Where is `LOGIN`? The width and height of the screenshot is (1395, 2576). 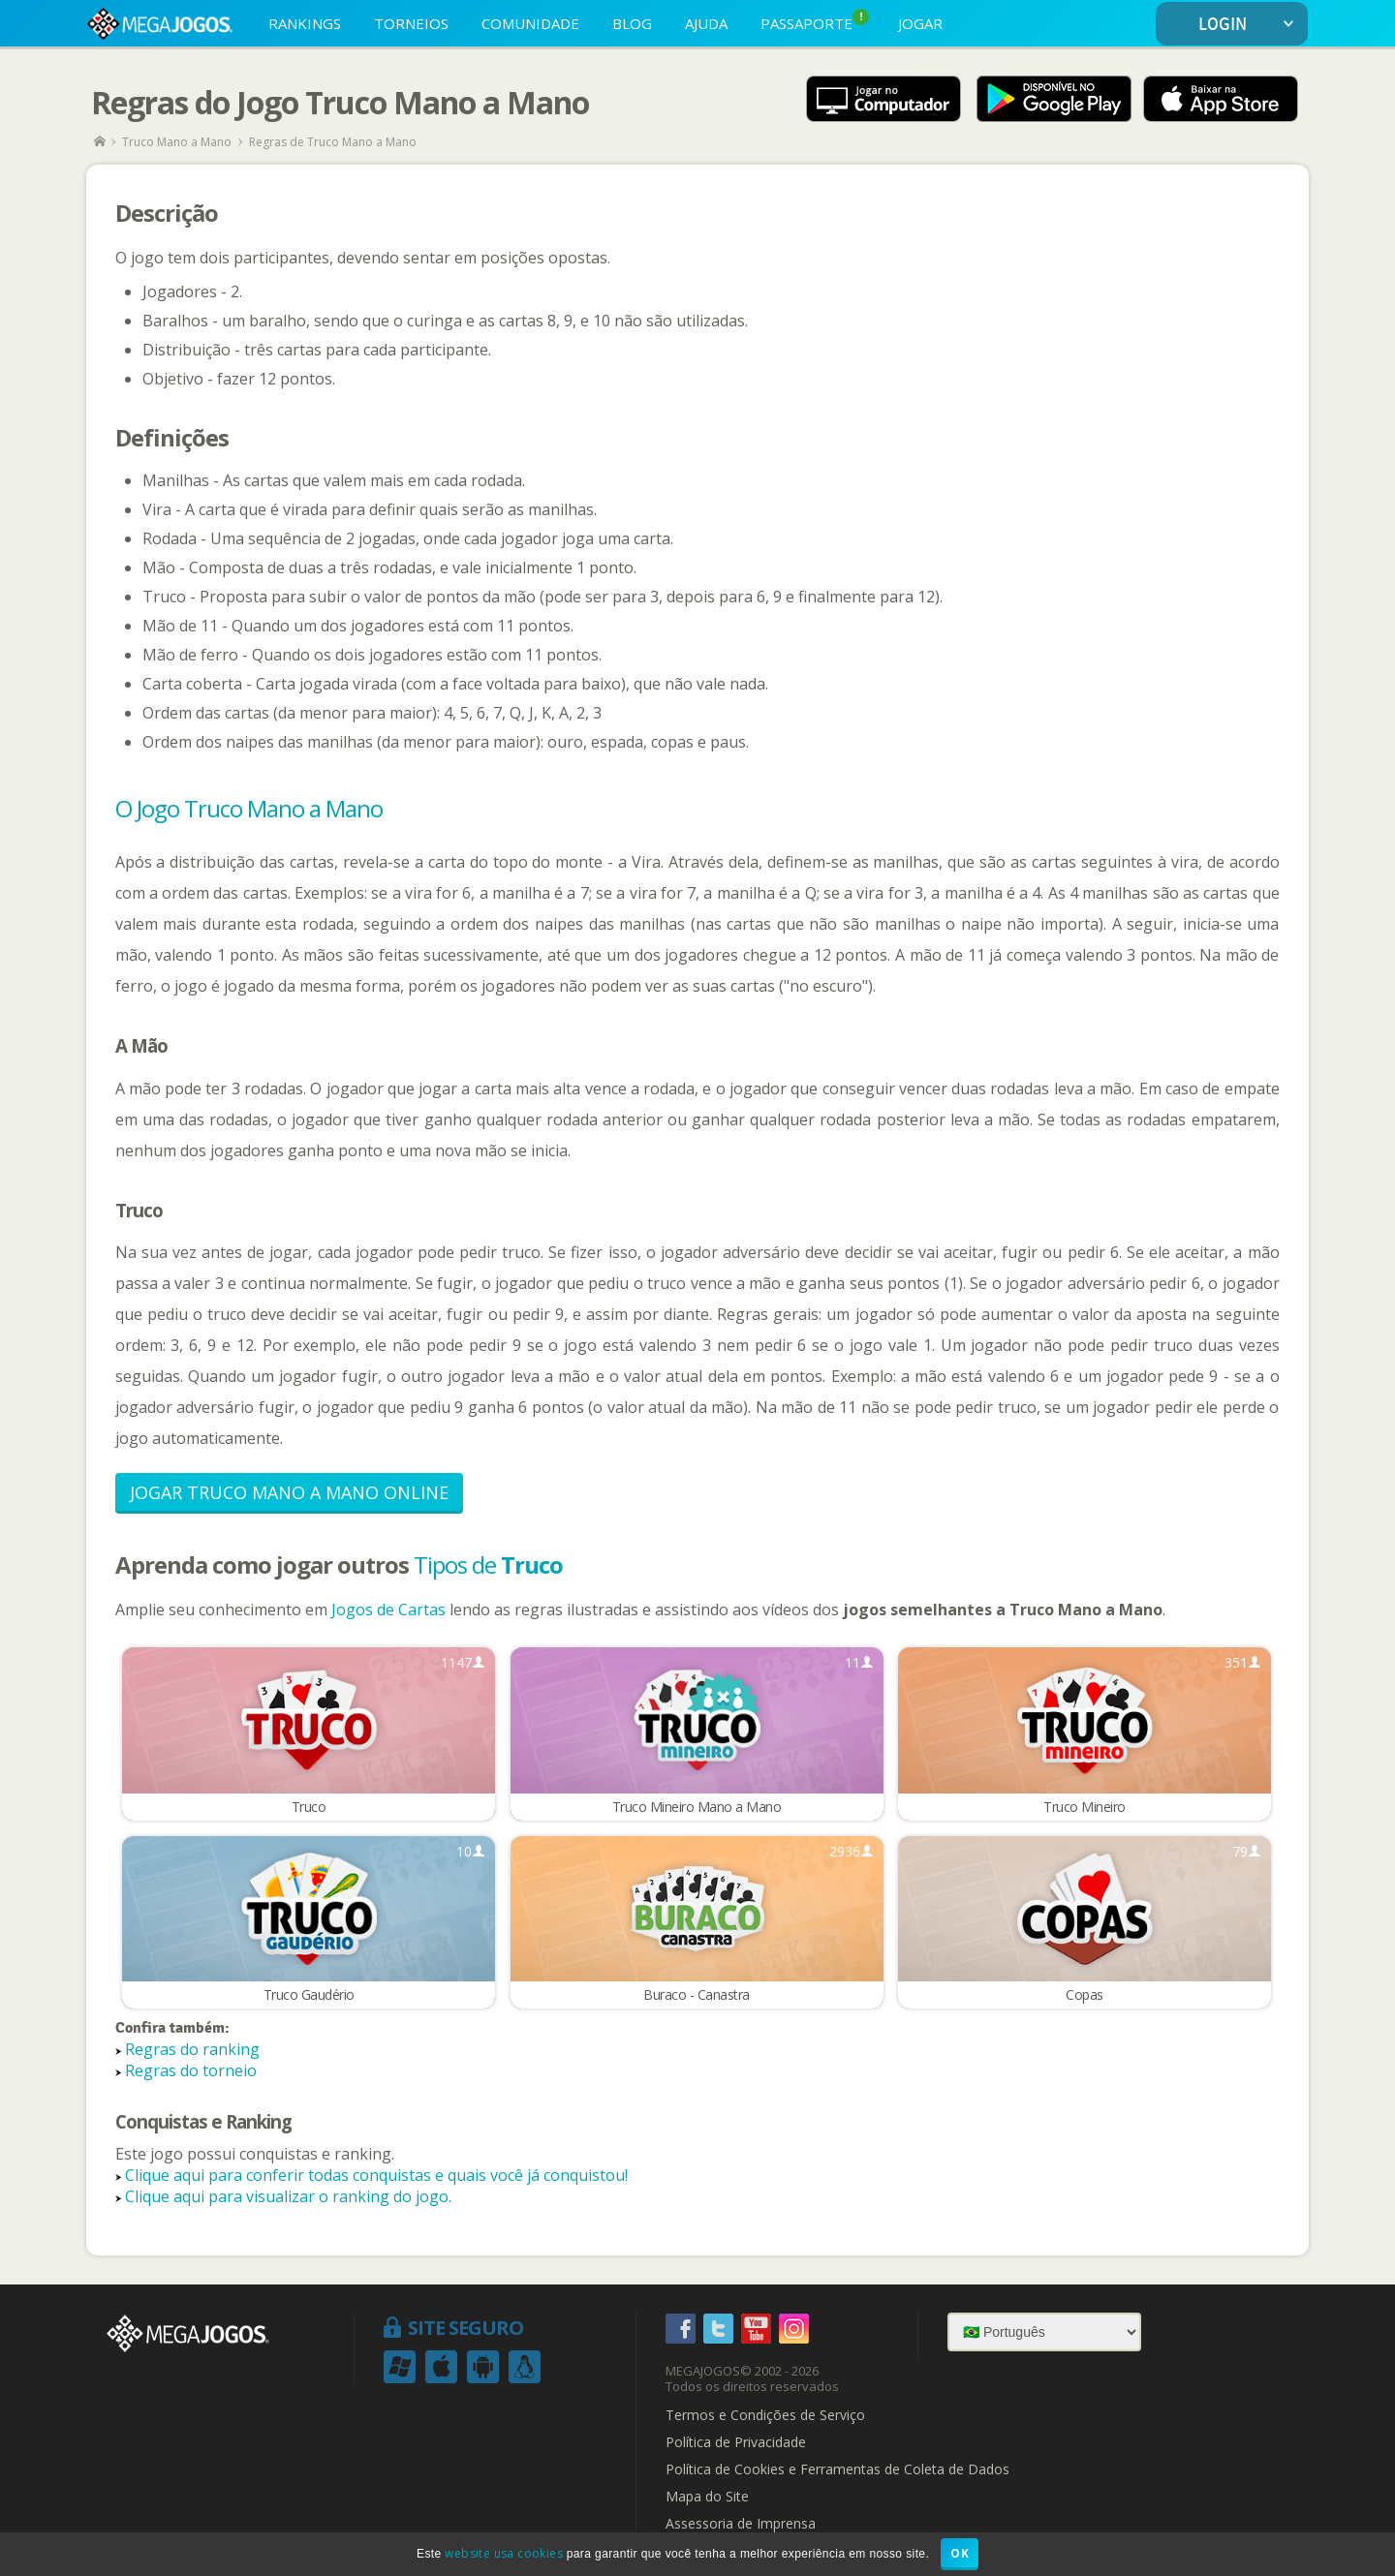
LOGIN is located at coordinates (1250, 25).